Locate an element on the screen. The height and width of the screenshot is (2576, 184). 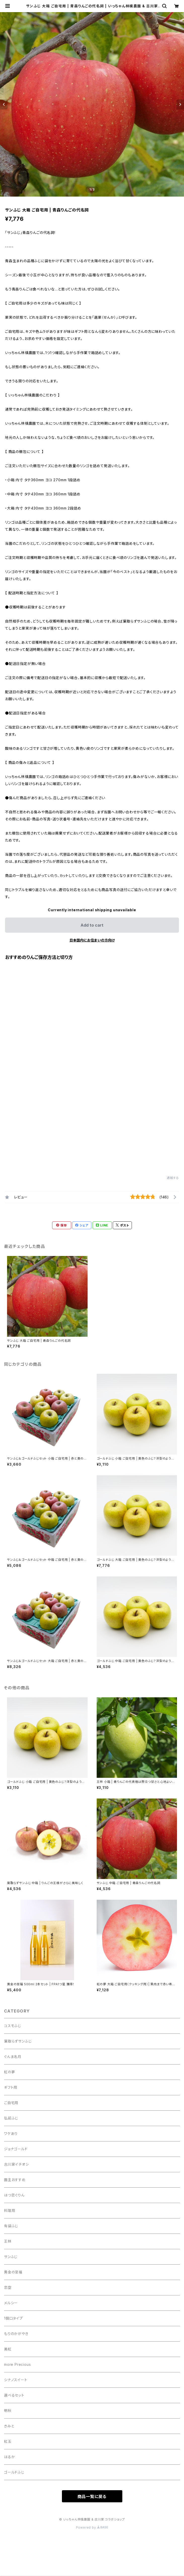
もりのかがやき is located at coordinates (16, 2333).